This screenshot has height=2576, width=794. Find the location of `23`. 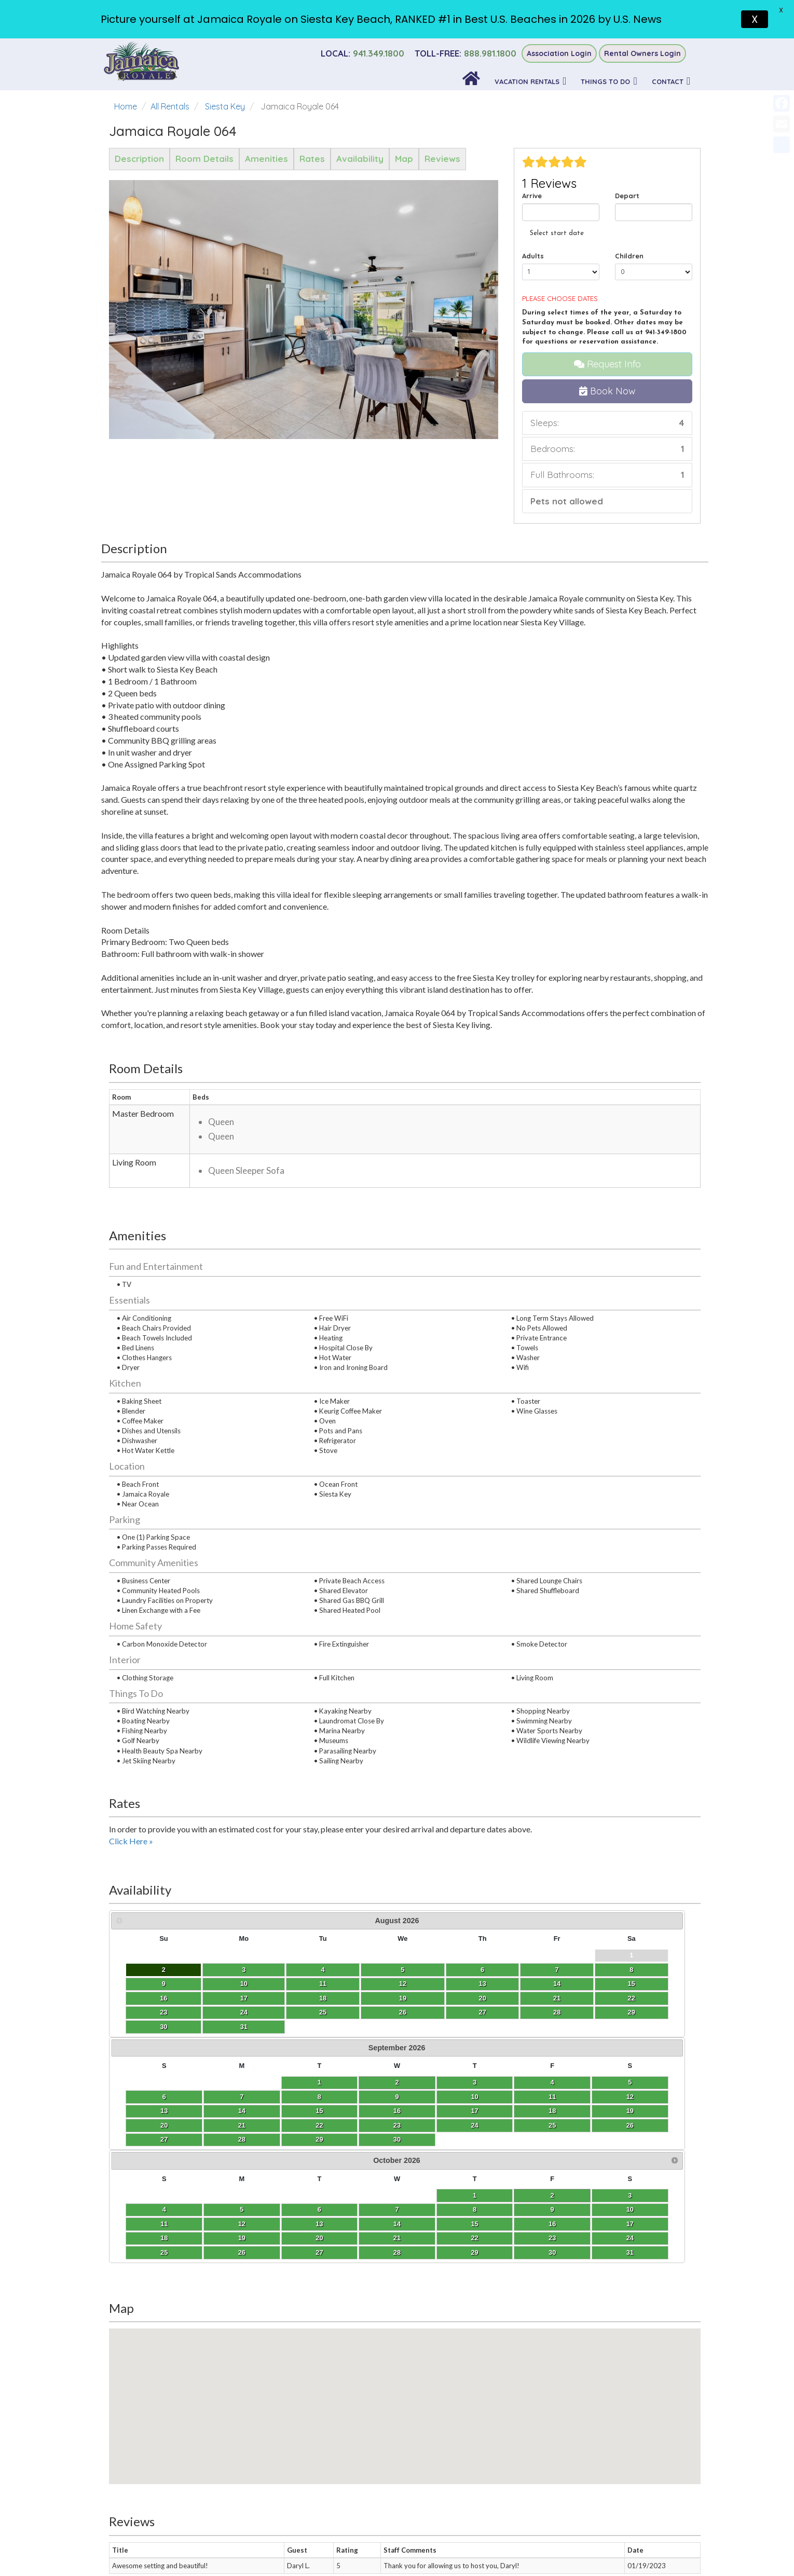

23 is located at coordinates (127, 2012).